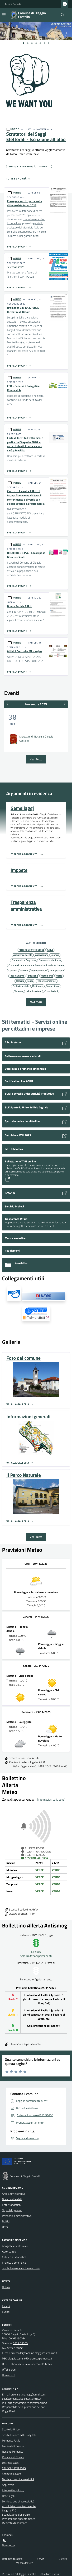  What do you see at coordinates (11, 2440) in the screenshot?
I see `Piemonte Facile` at bounding box center [11, 2440].